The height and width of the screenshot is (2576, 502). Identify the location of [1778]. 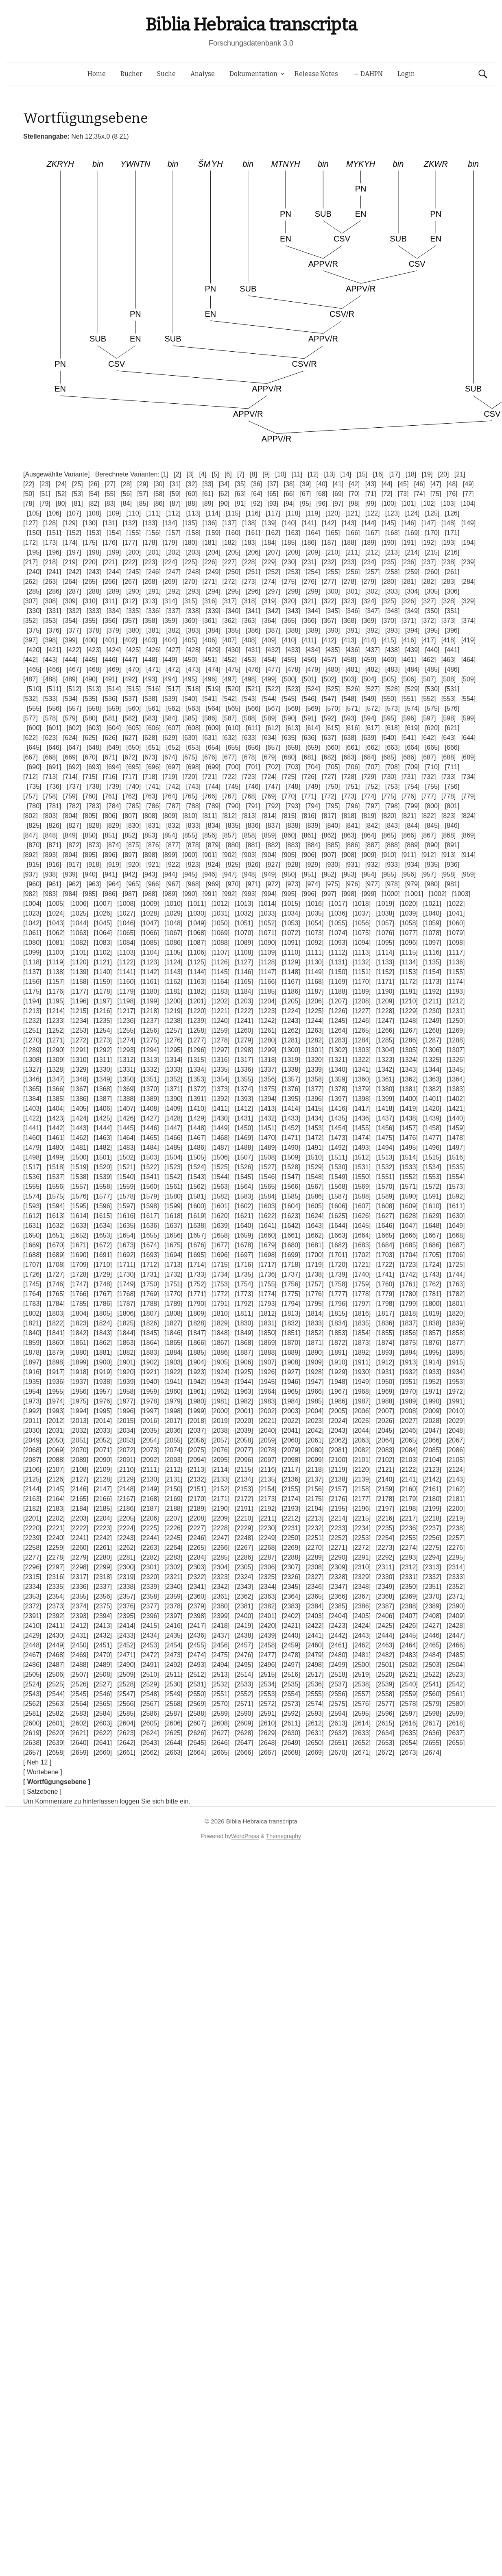
(362, 1293).